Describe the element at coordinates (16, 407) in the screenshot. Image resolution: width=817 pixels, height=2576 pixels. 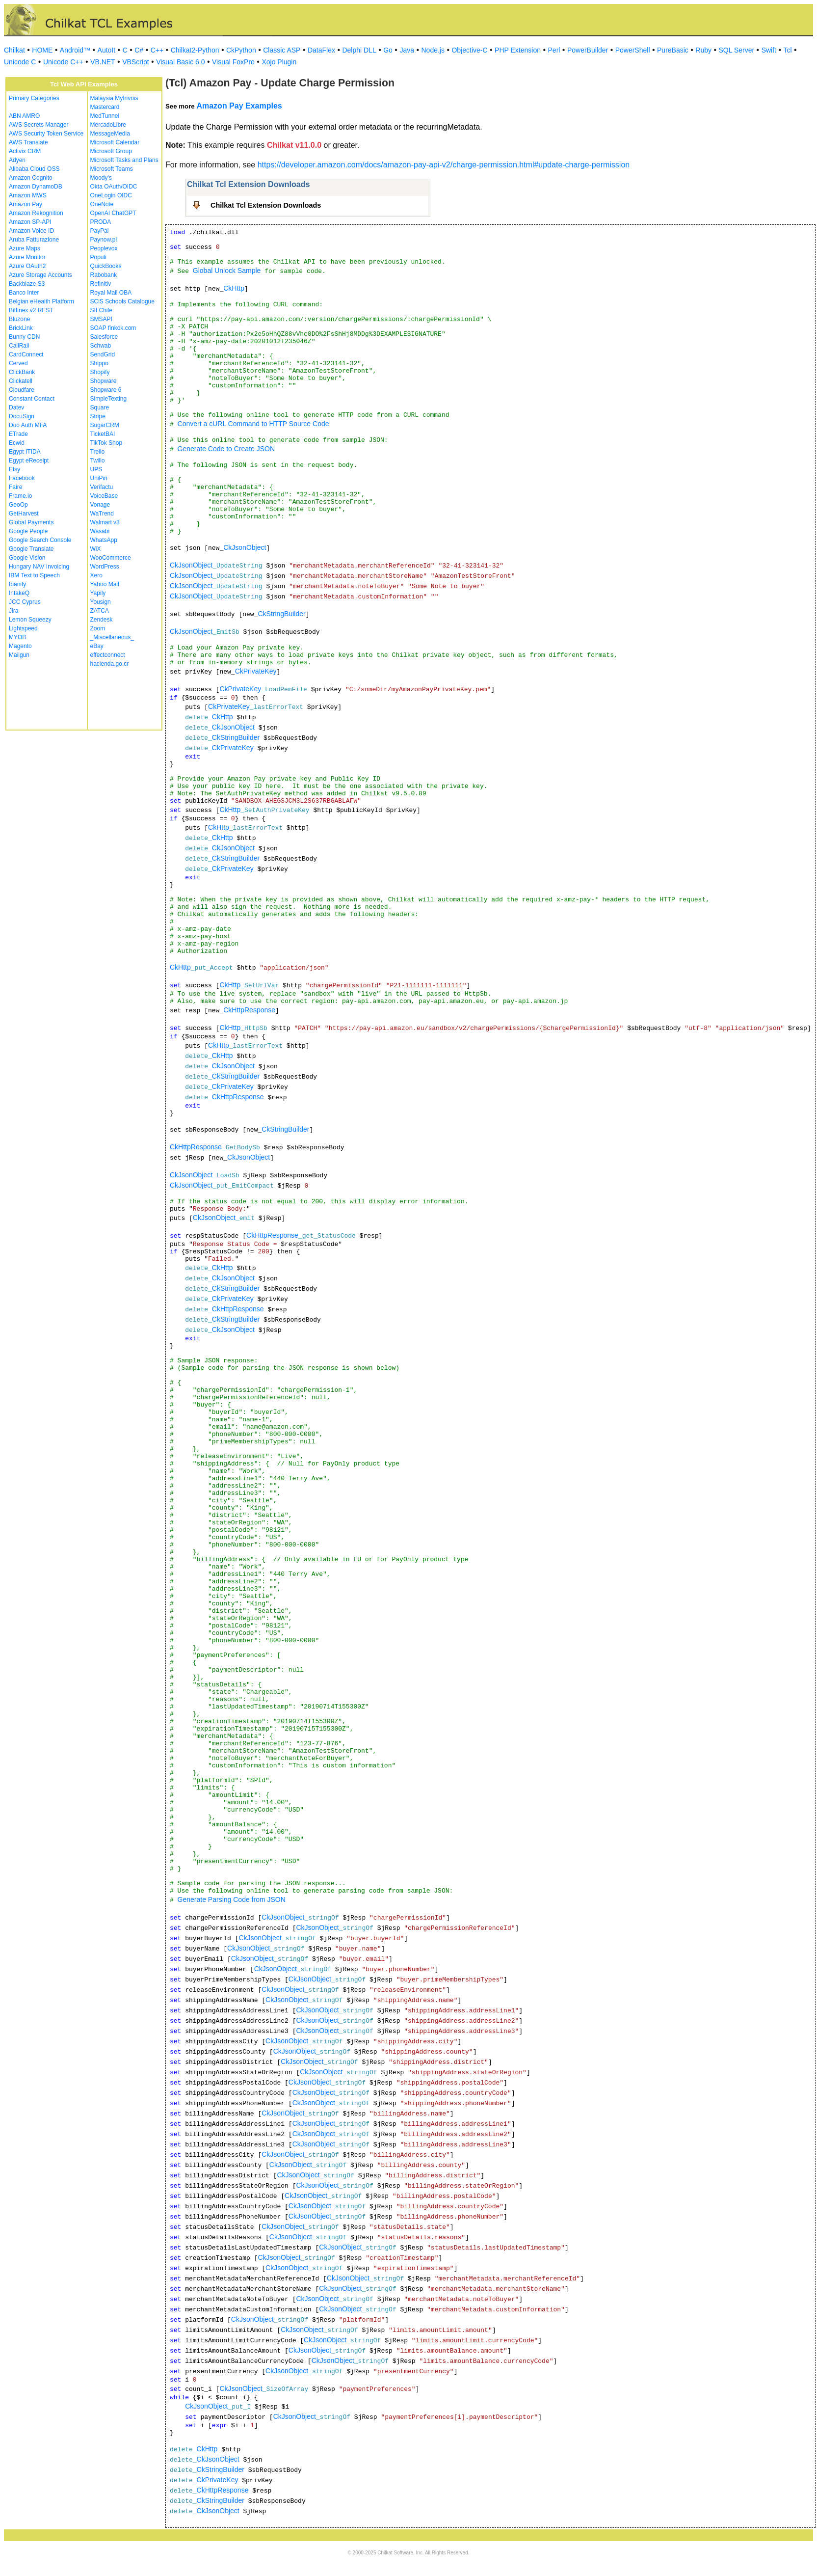
I see `Datev` at that location.